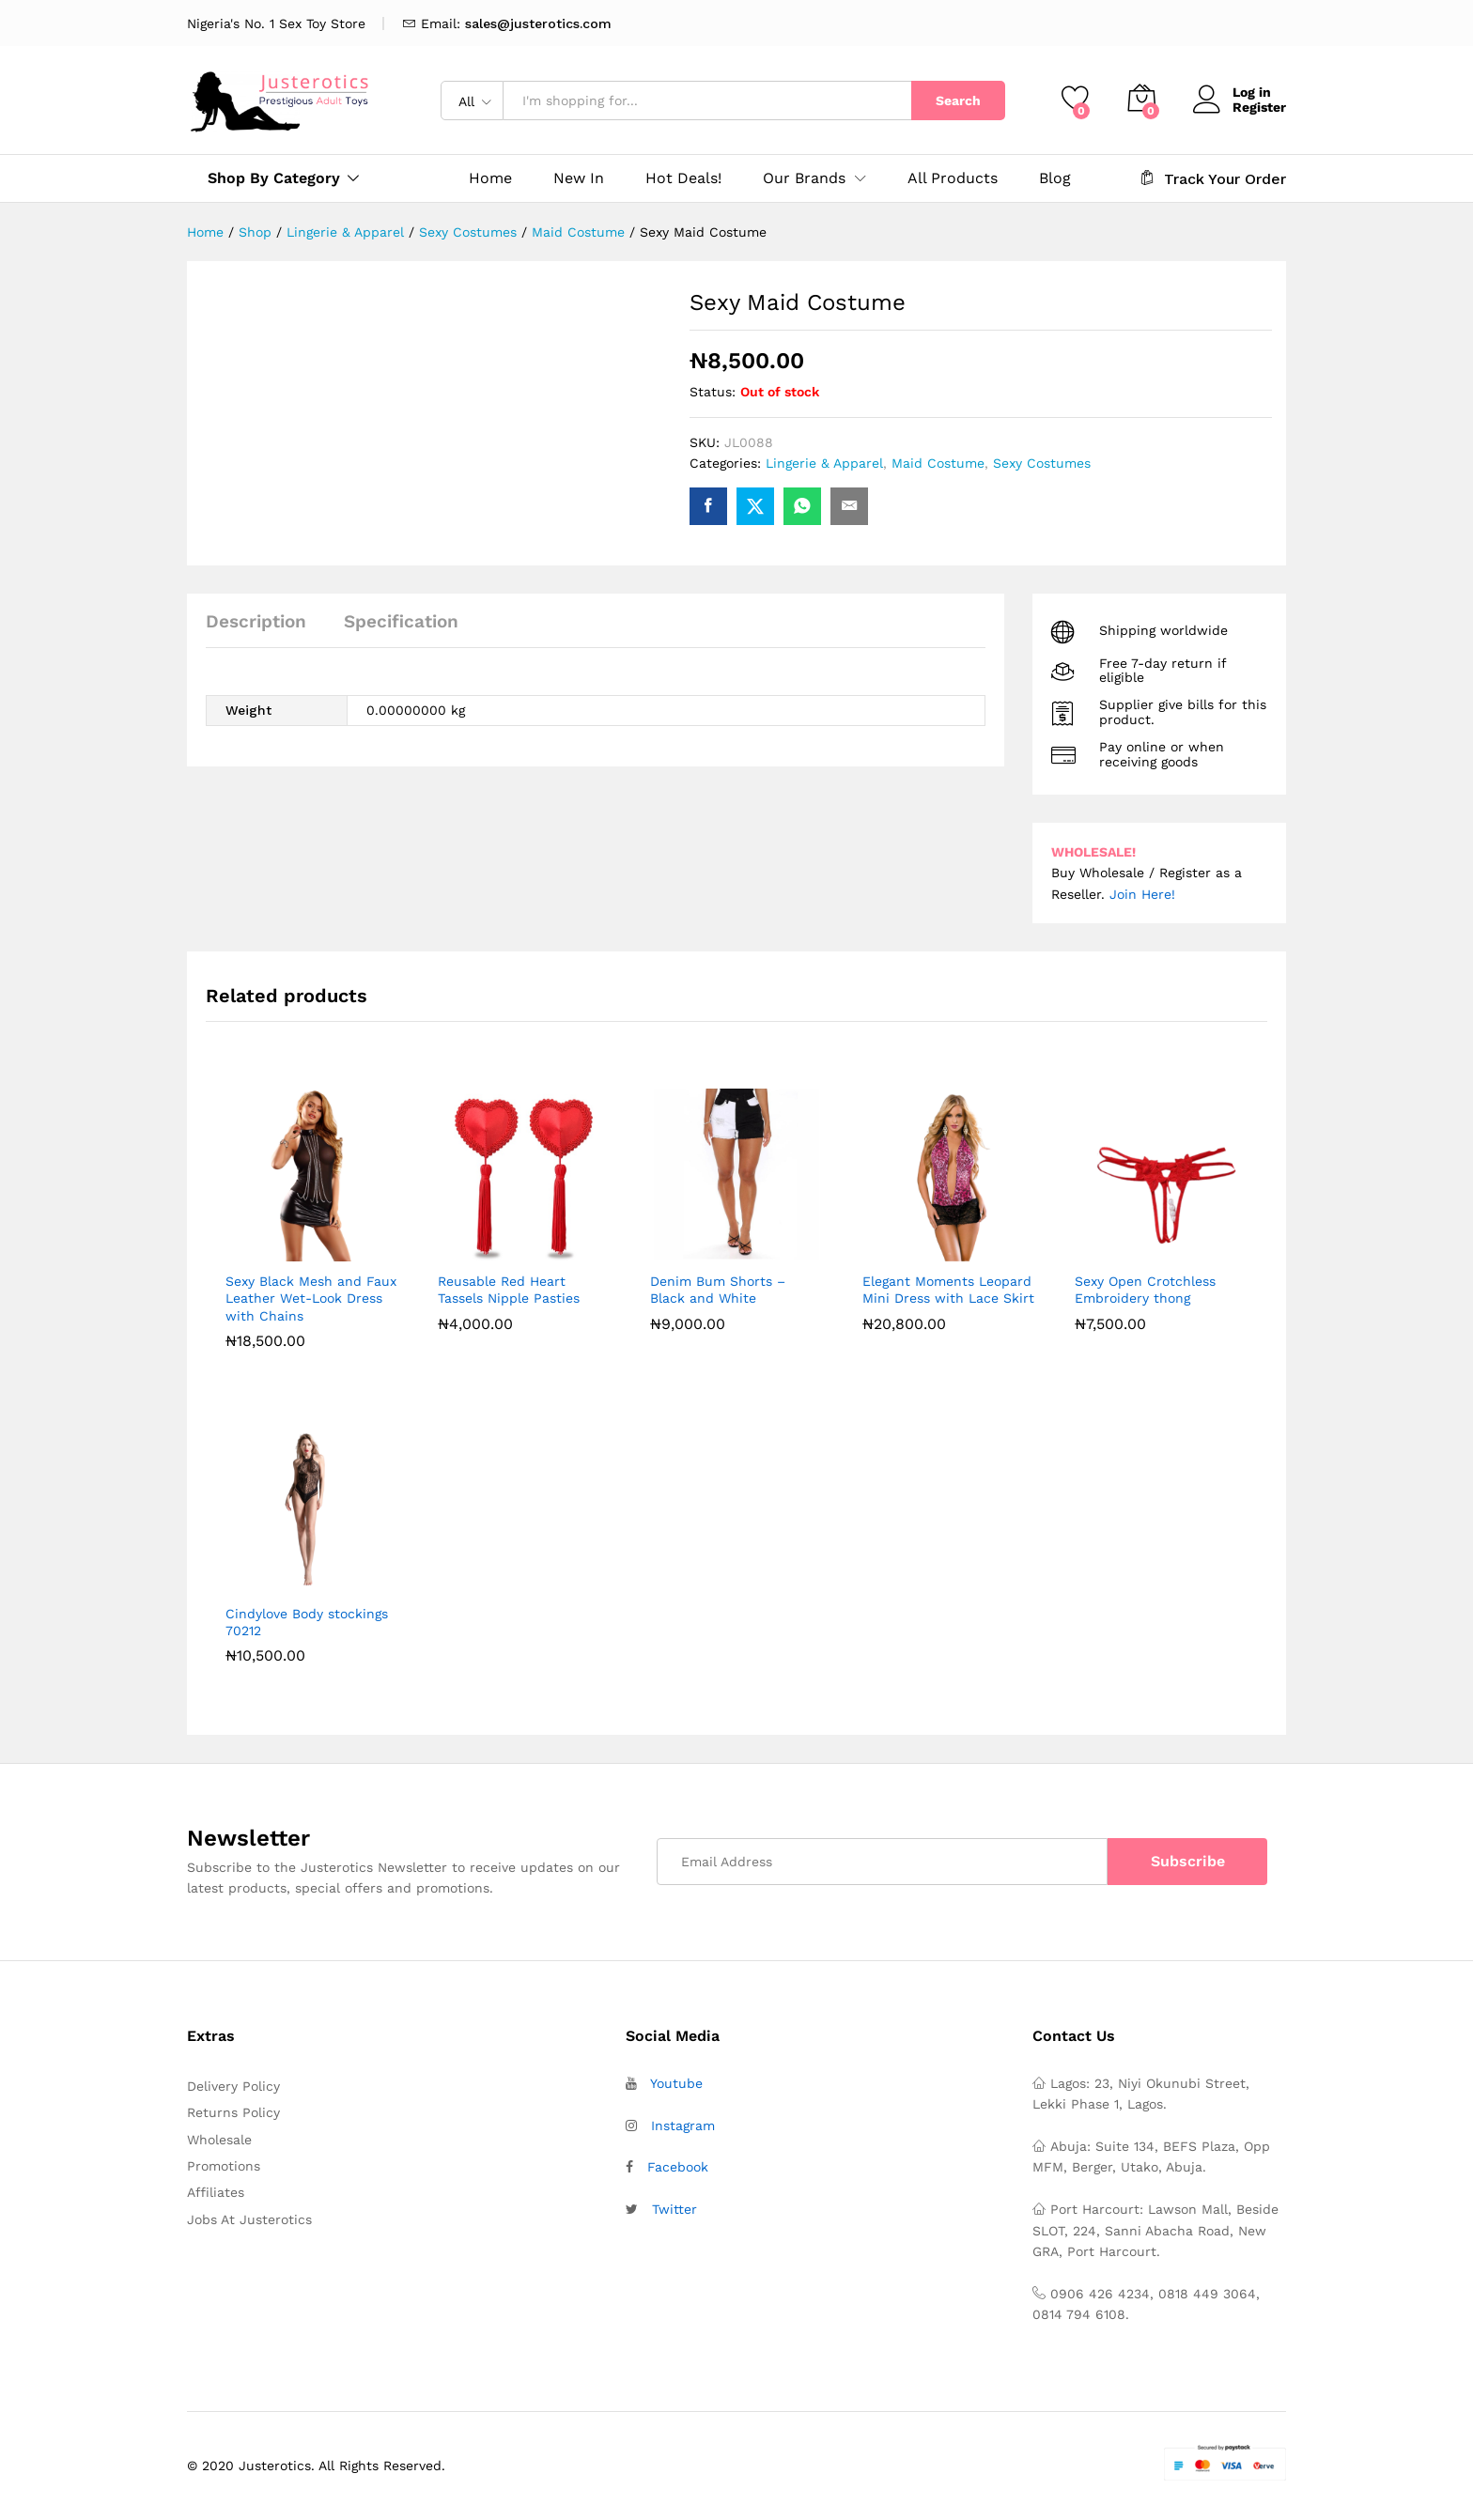  Describe the element at coordinates (683, 178) in the screenshot. I see `Hot Deals!` at that location.